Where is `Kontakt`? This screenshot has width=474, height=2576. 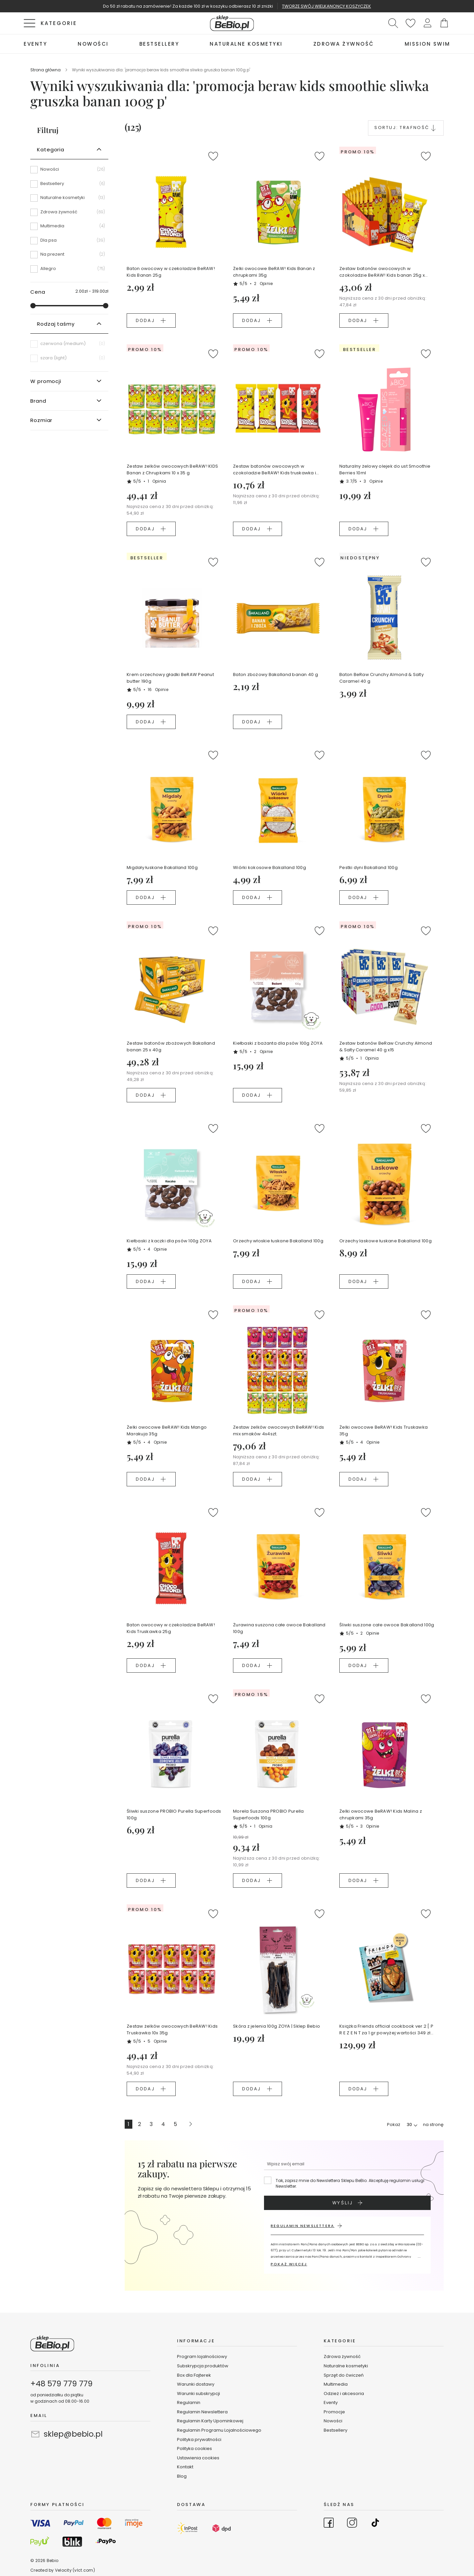 Kontakt is located at coordinates (185, 2467).